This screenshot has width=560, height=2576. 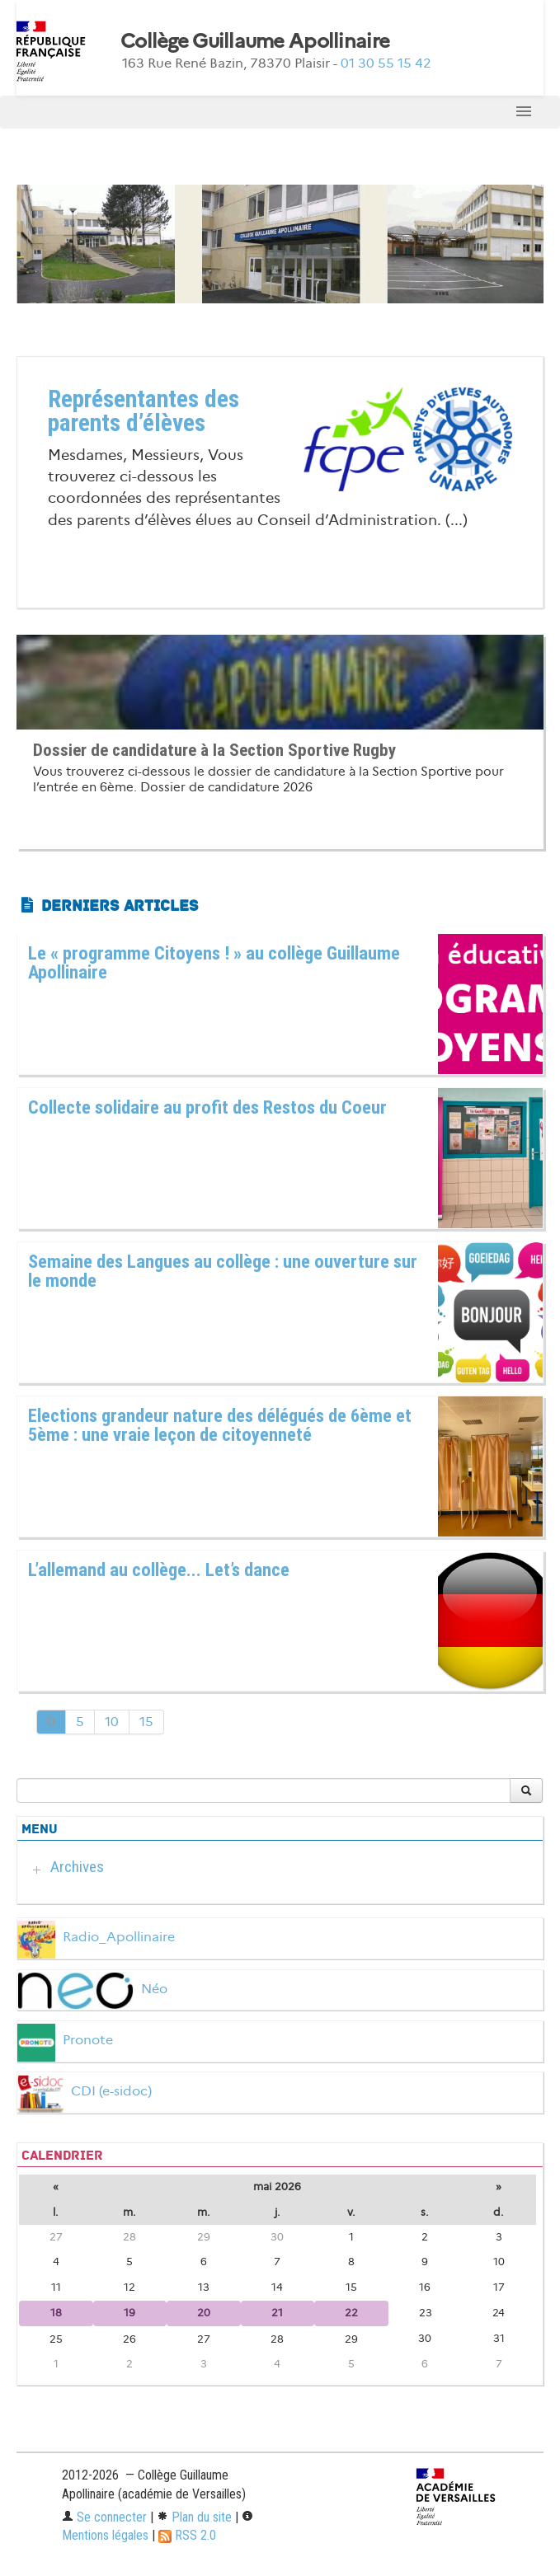 I want to click on 10, so click(x=112, y=1721).